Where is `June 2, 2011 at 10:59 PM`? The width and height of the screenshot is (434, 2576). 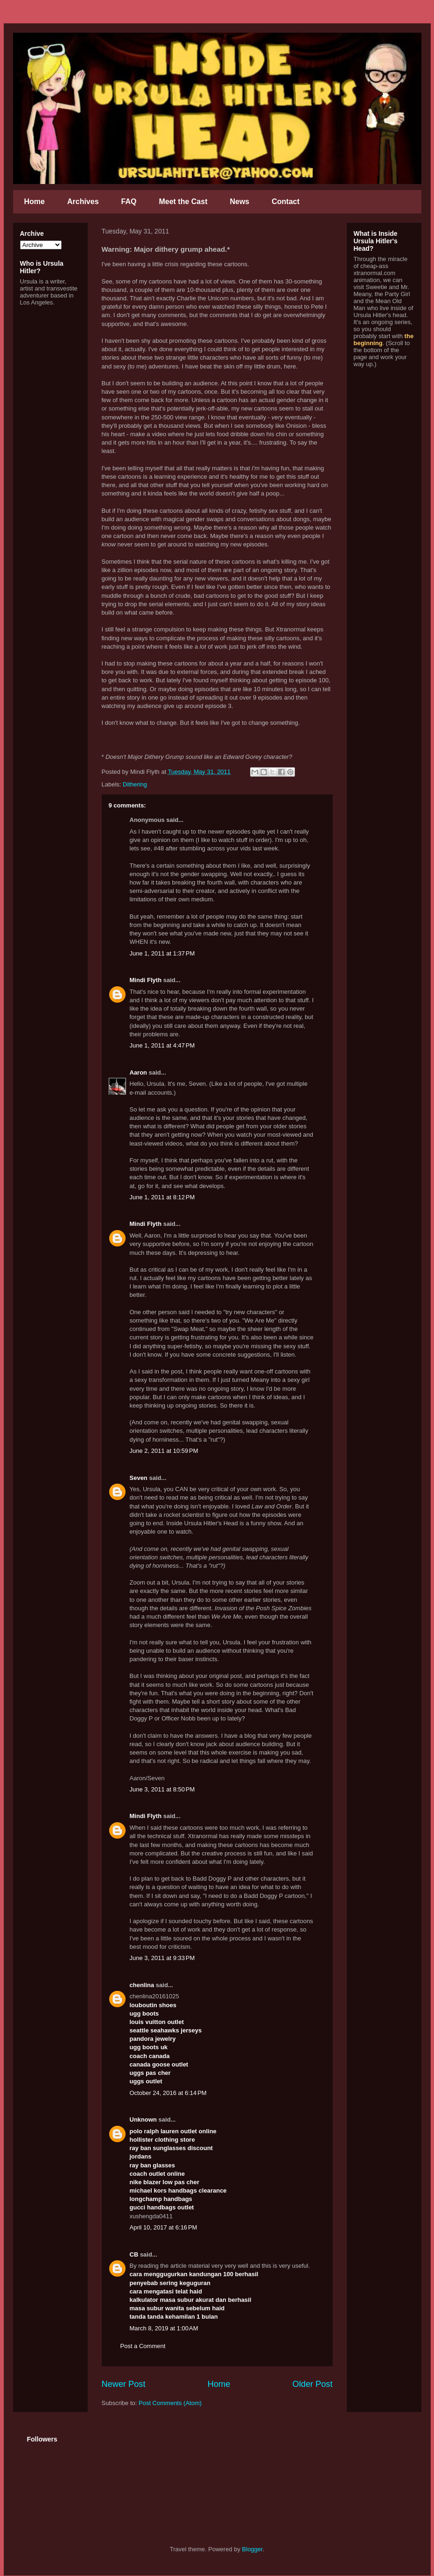
June 2, 2011 at 10:59 PM is located at coordinates (164, 1450).